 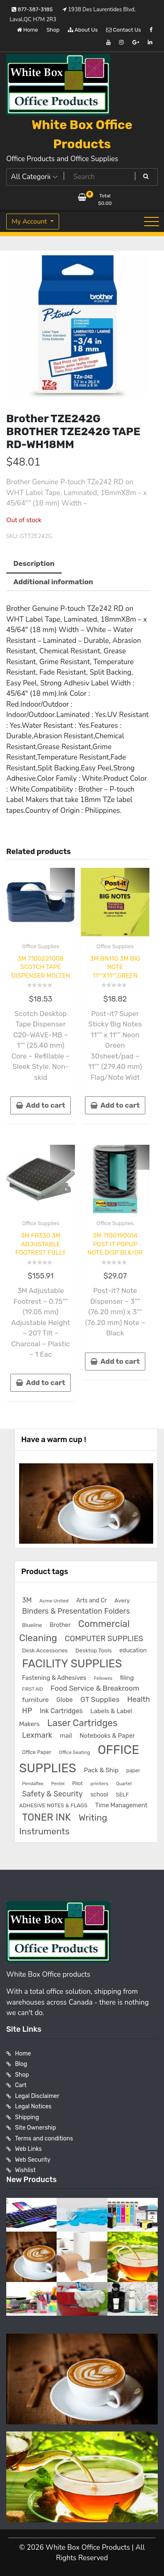 I want to click on Cart, so click(x=21, y=2085).